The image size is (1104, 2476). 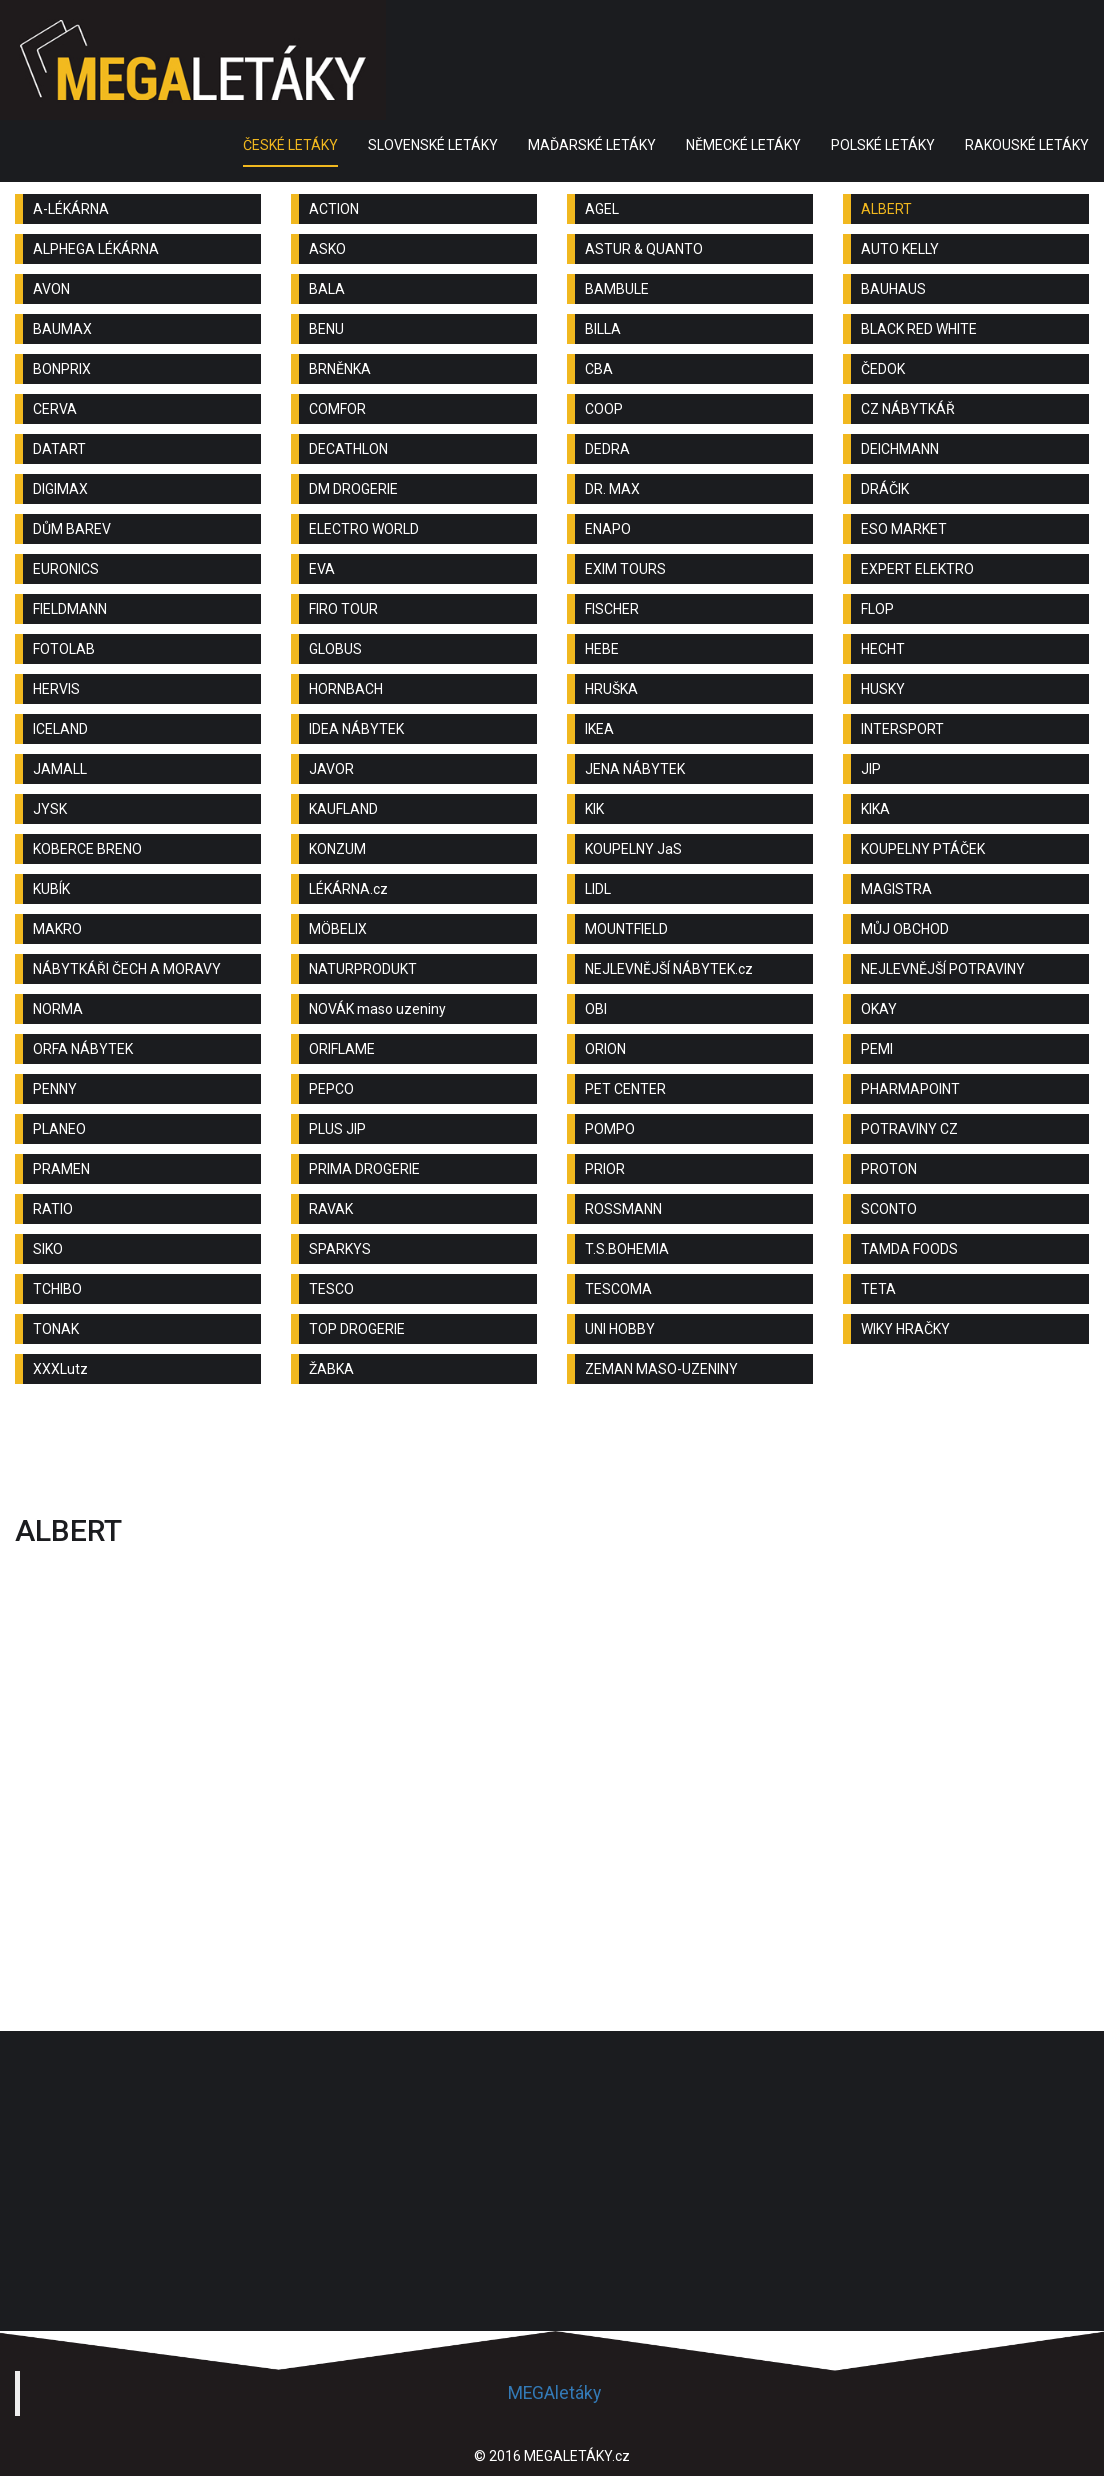 I want to click on DATART, so click(x=59, y=449).